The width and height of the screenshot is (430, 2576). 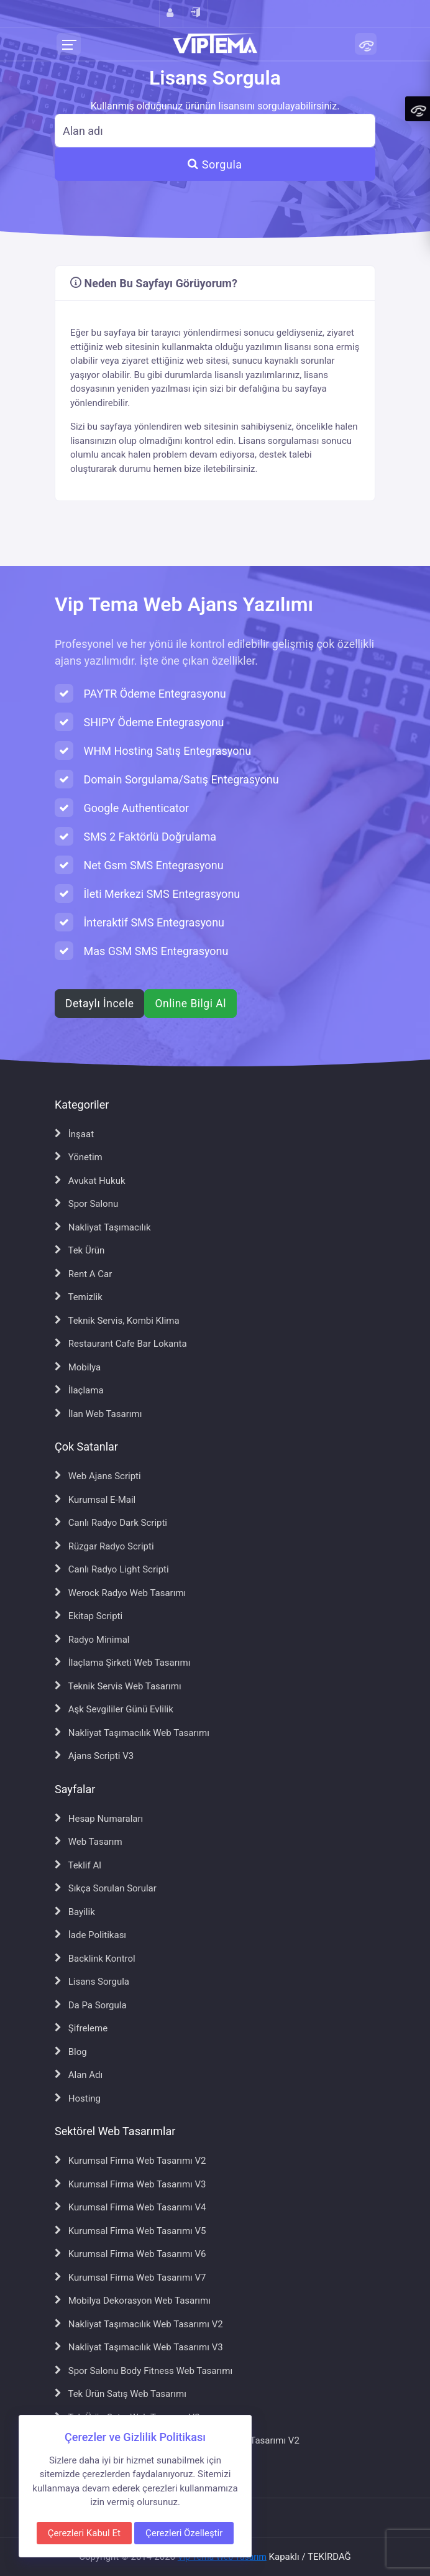 I want to click on Spor Salonu Body Fitness Web Tasarımı [Spor Salonu Body Fitness Web Tasarımı sayfasına git], so click(x=143, y=2370).